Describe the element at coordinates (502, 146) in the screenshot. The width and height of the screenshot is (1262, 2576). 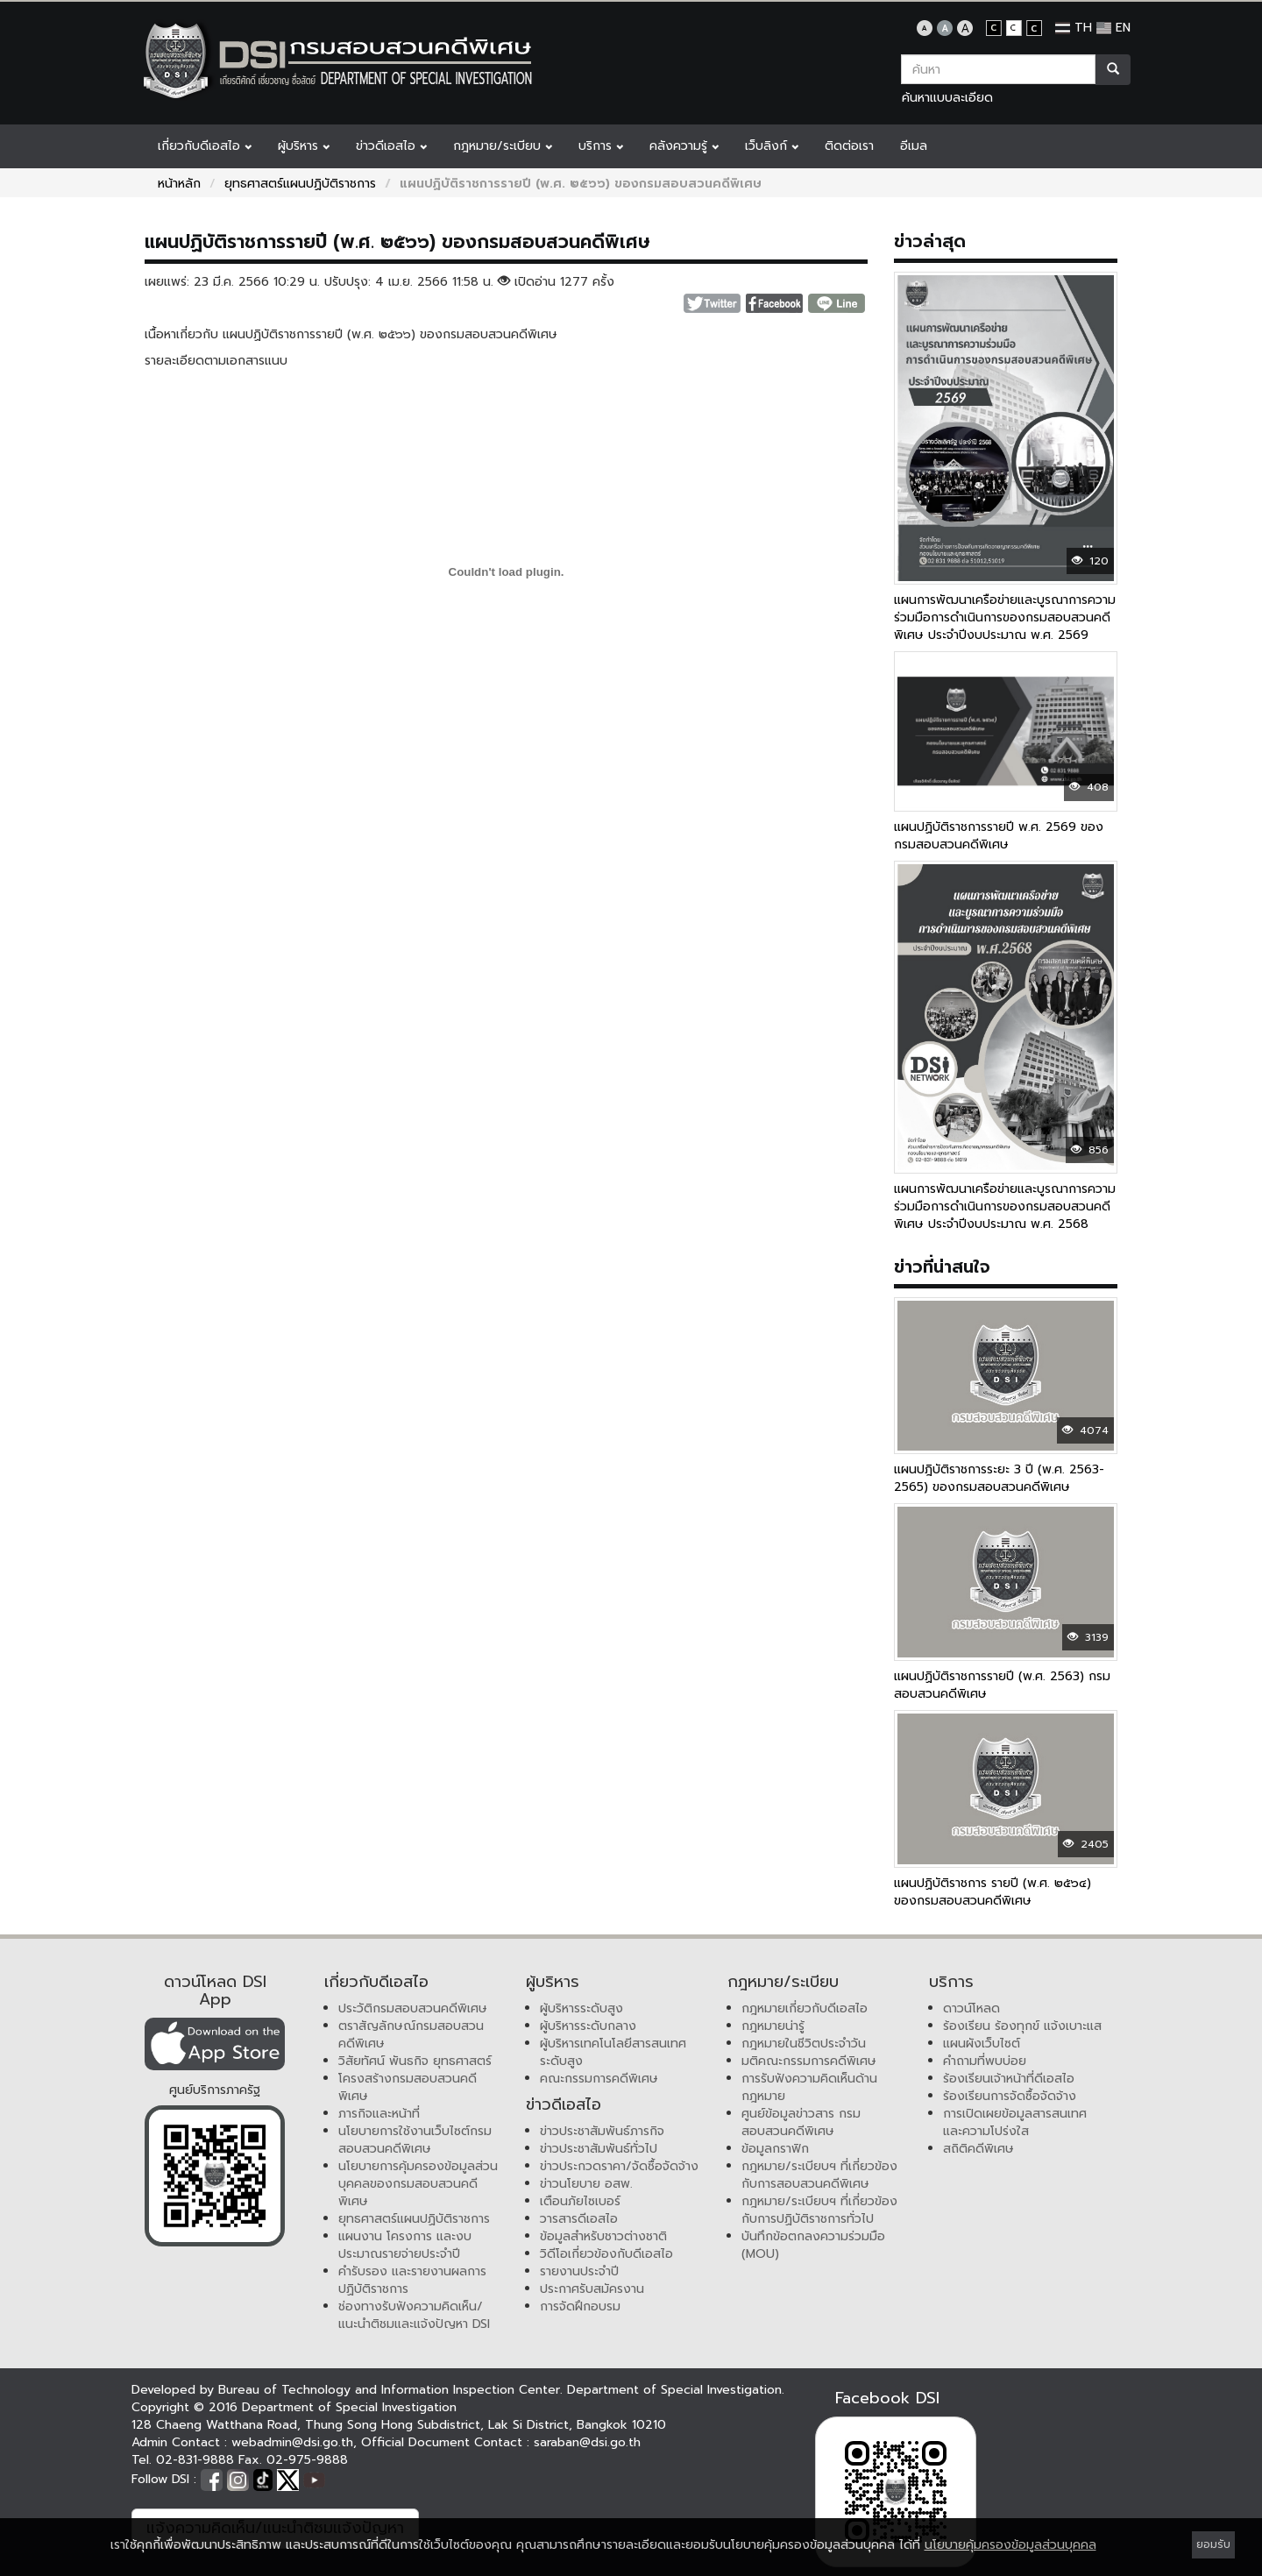
I see `กฎหมาย/ระเบียบ [button]` at that location.